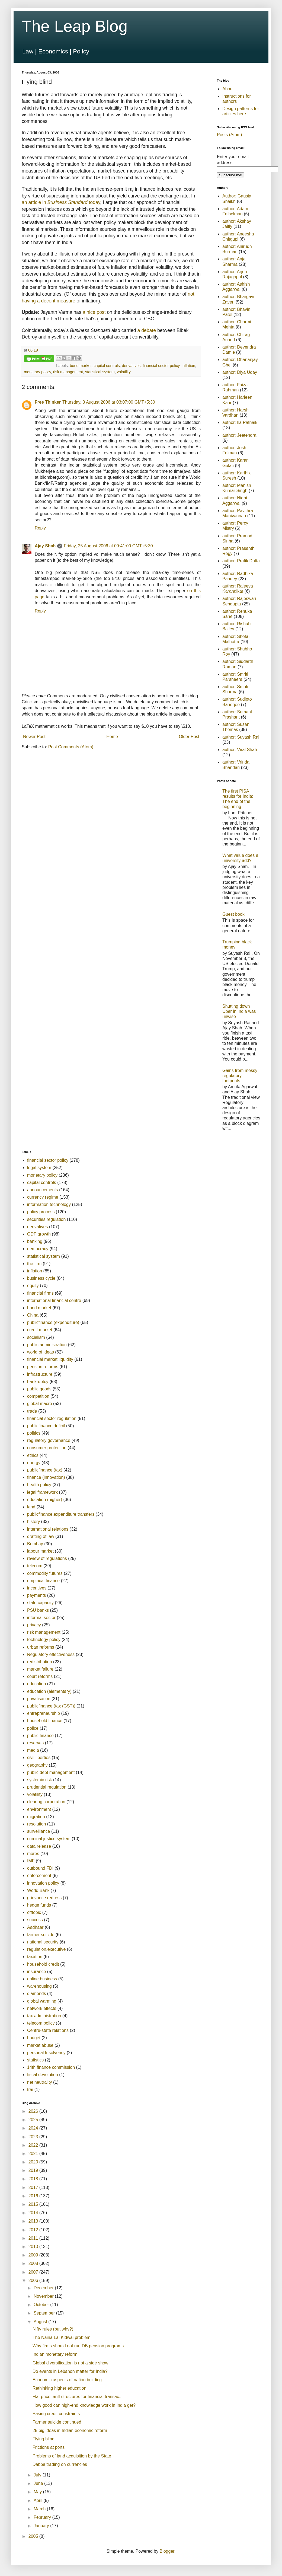 The width and height of the screenshot is (282, 2576). What do you see at coordinates (33, 2246) in the screenshot?
I see `2010` at bounding box center [33, 2246].